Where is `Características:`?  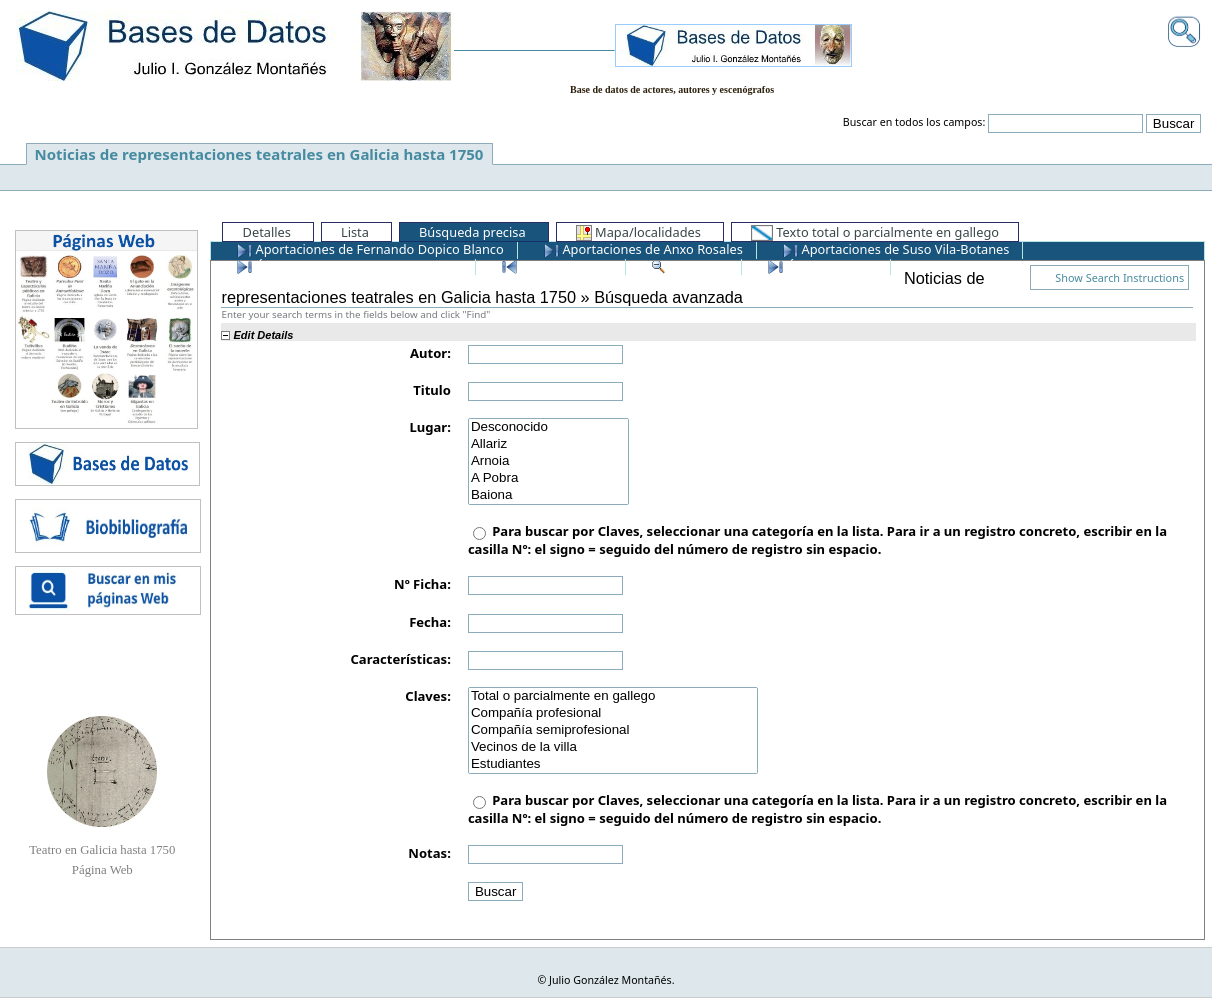 Características: is located at coordinates (400, 659).